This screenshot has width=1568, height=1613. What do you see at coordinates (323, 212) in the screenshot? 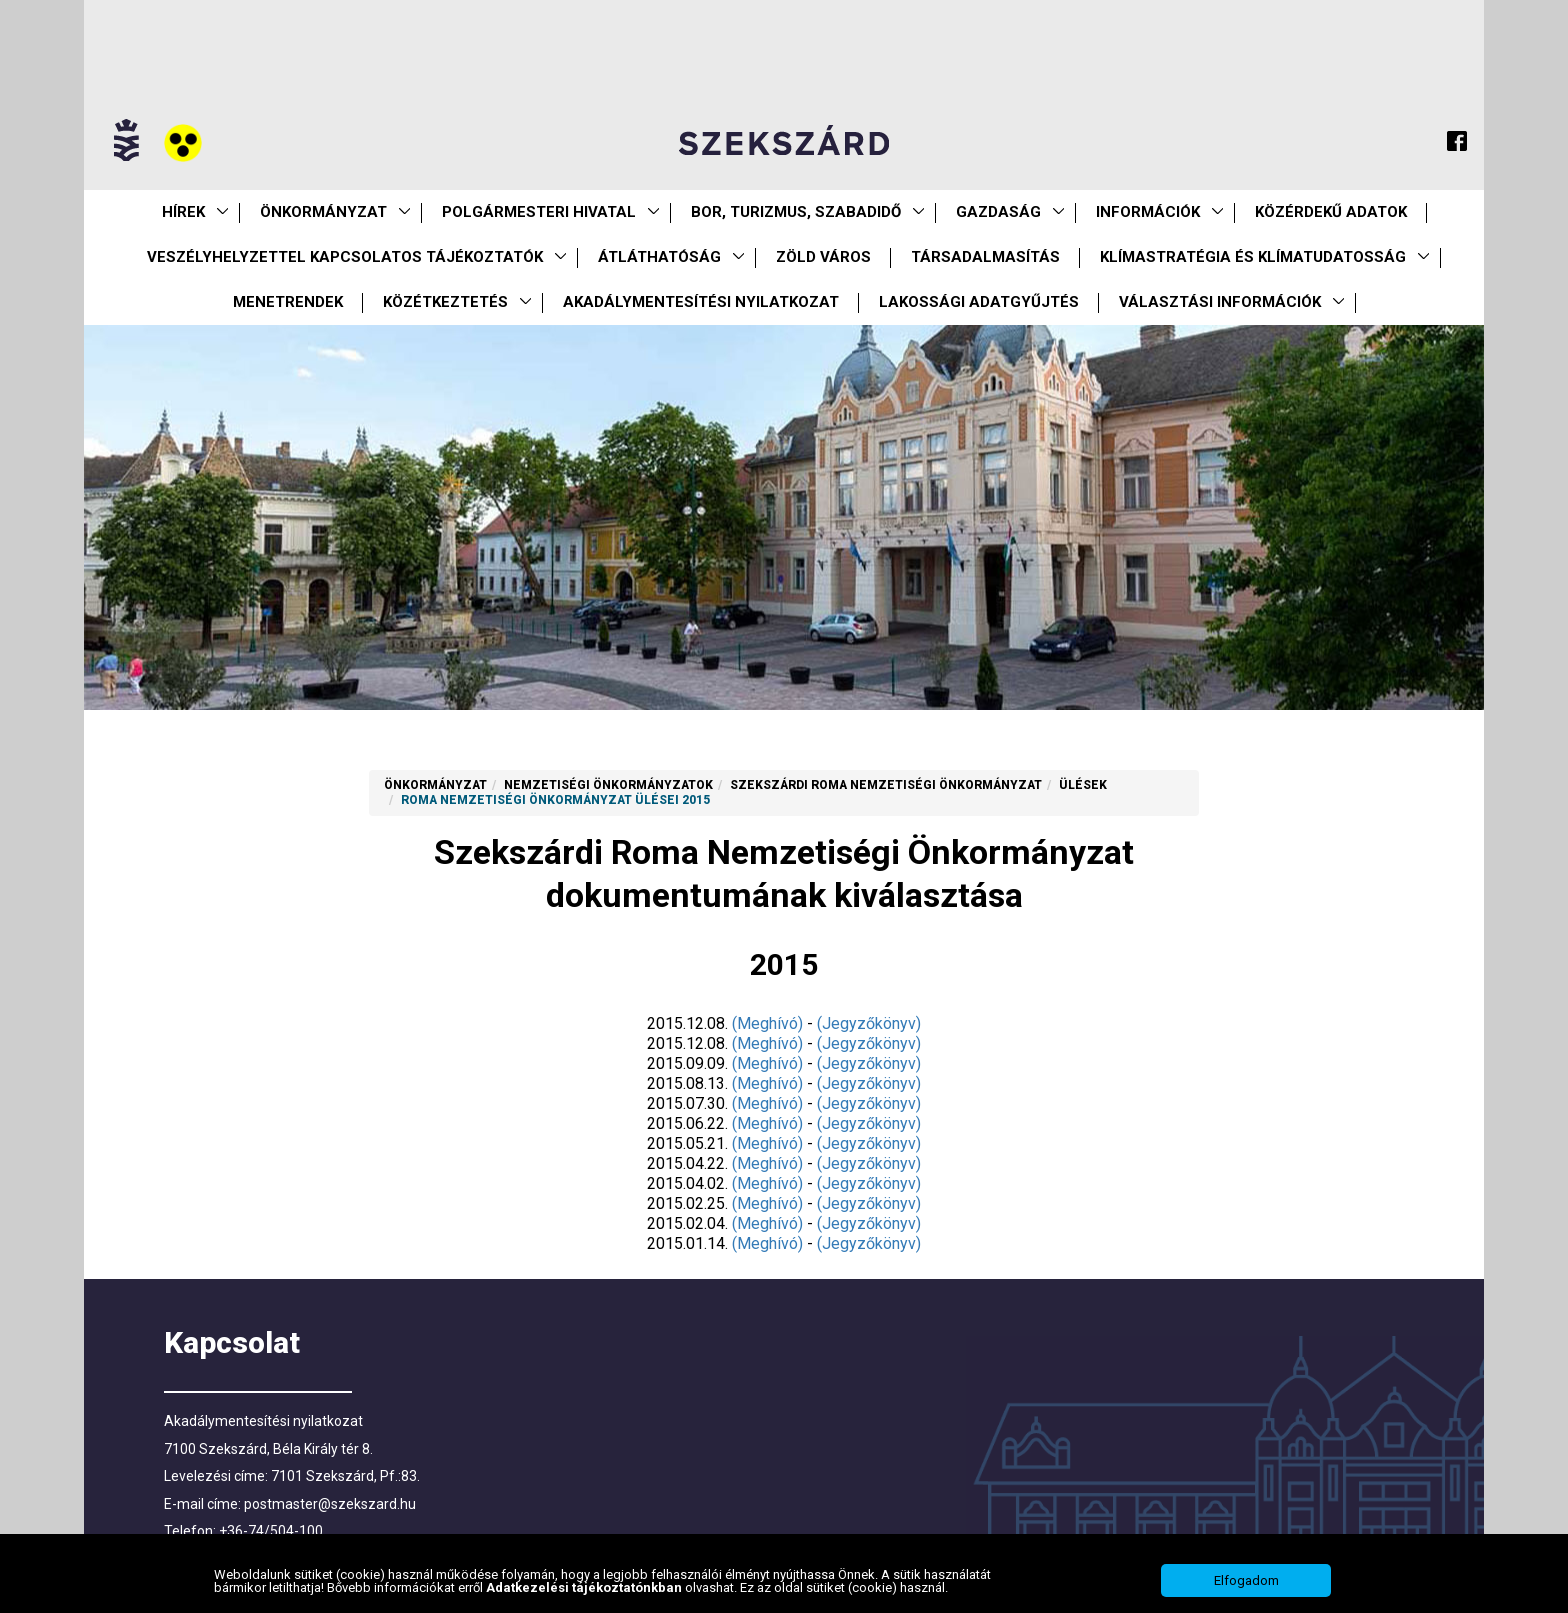
I see `Önkormányzat` at bounding box center [323, 212].